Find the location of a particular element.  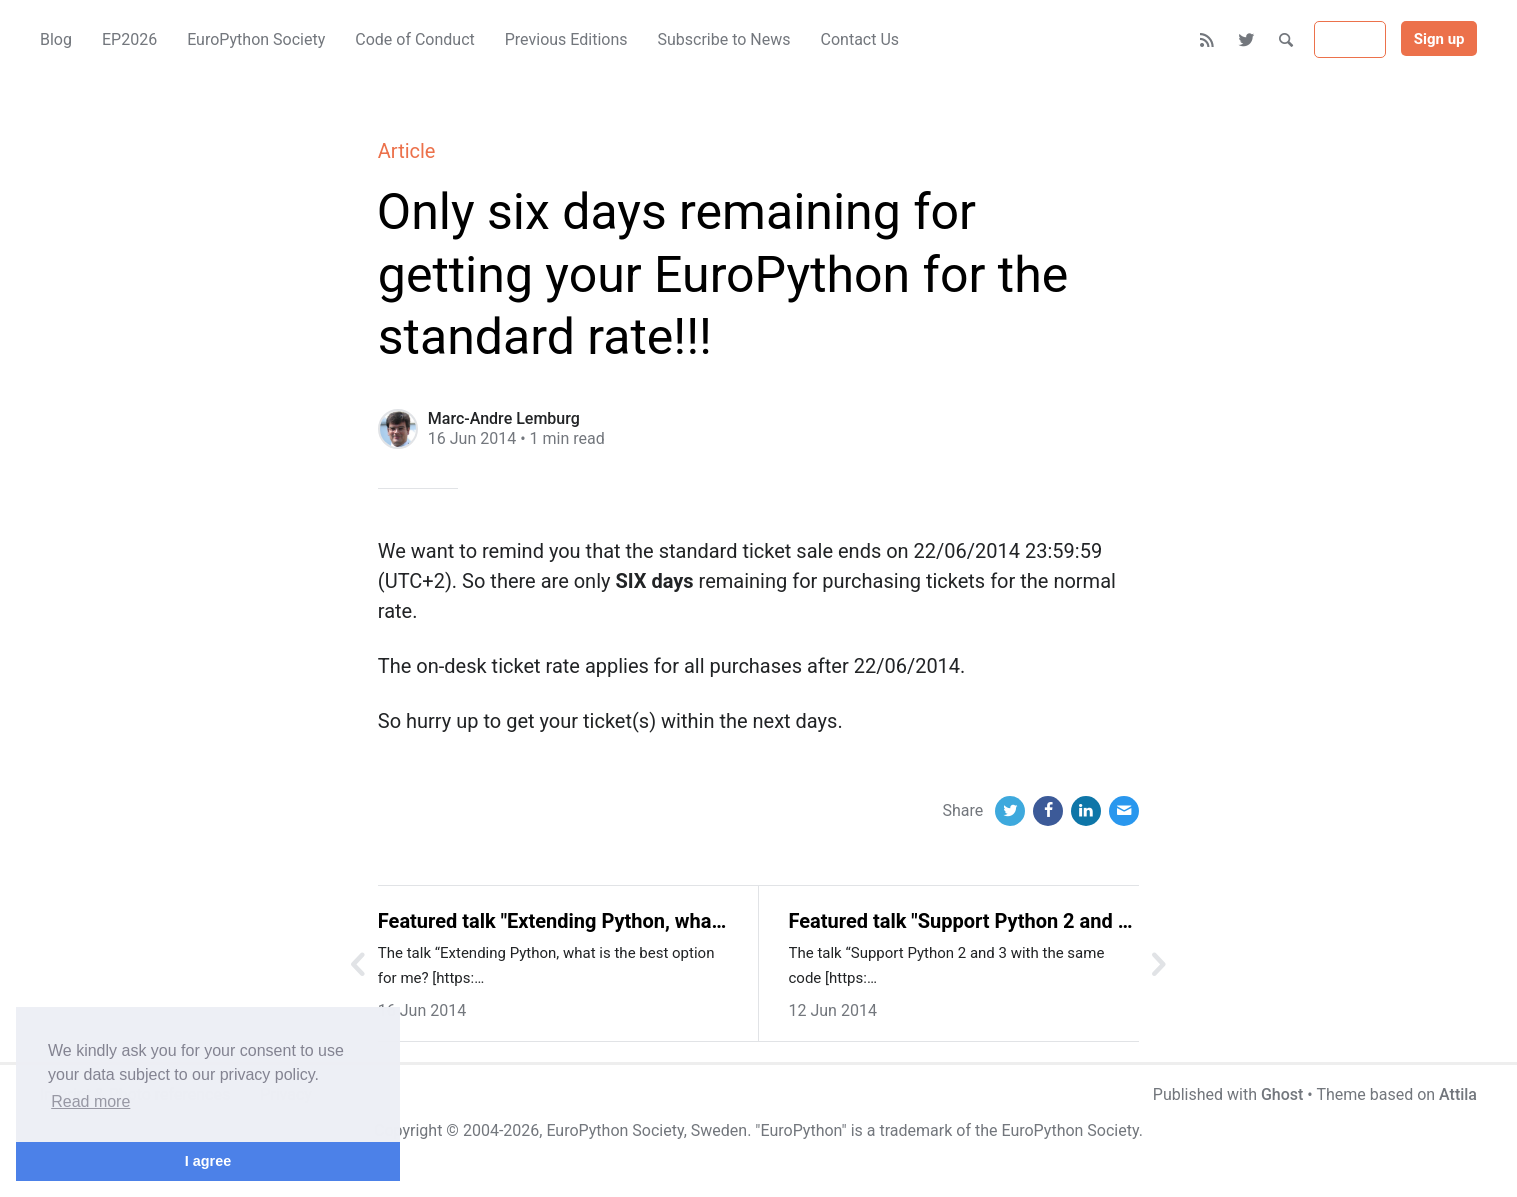

I agree [button] is located at coordinates (208, 1161).